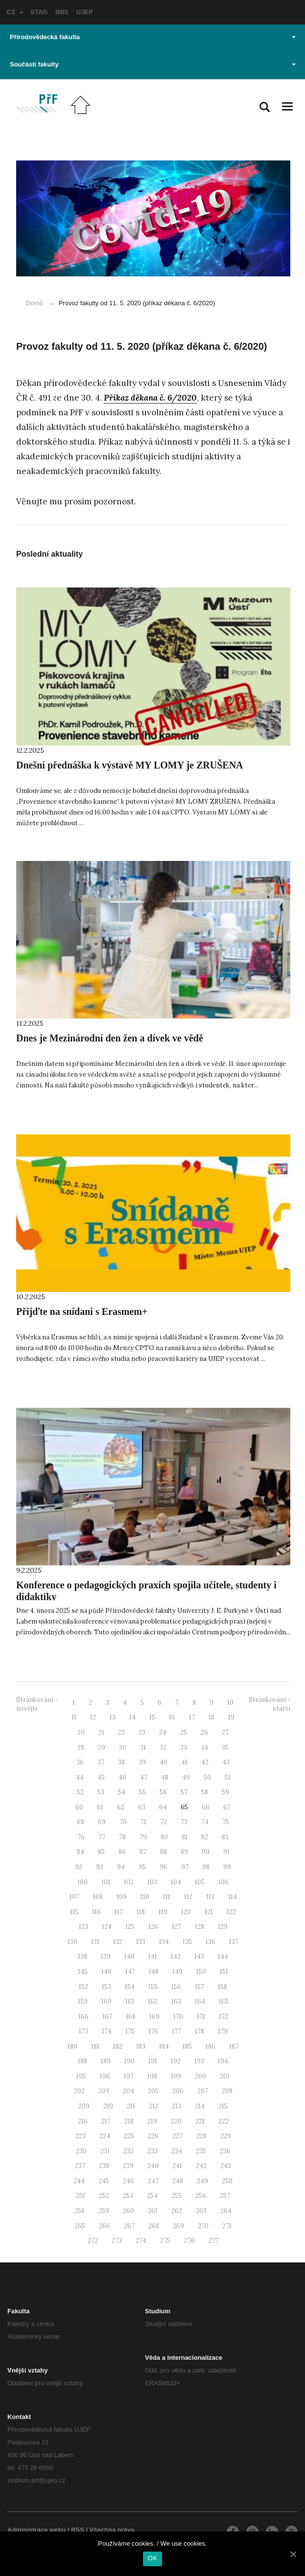 Image resolution: width=305 pixels, height=2576 pixels. I want to click on 10, so click(230, 1702).